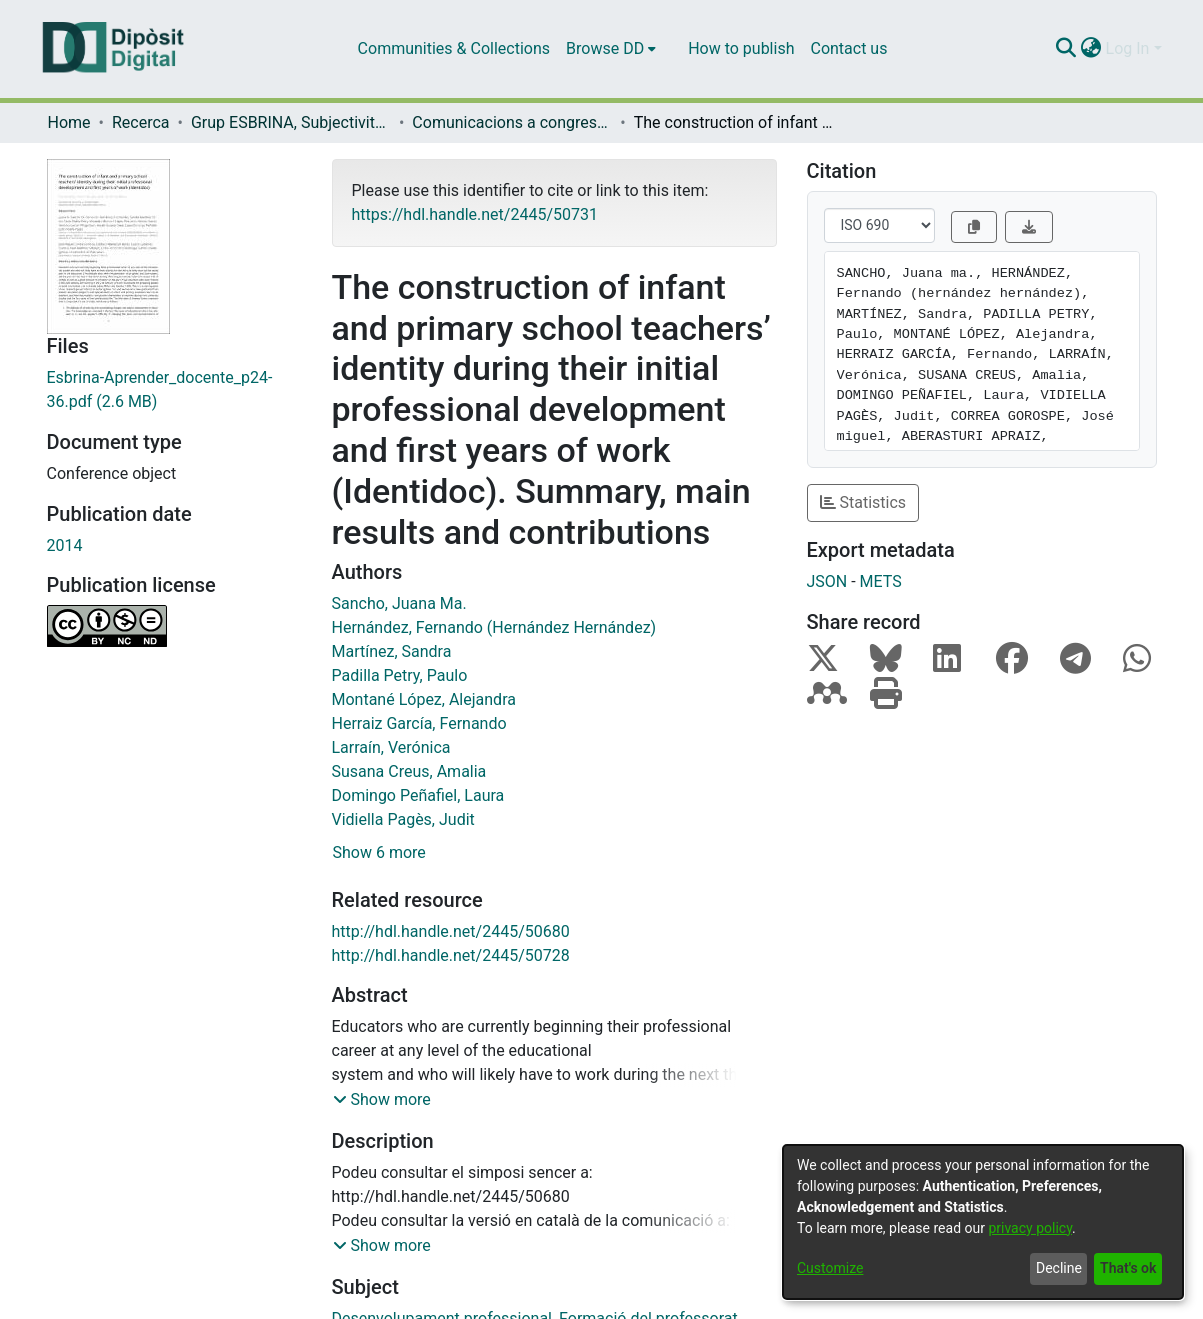 This screenshot has width=1203, height=1319. I want to click on Larraín, Verónica, so click(391, 747).